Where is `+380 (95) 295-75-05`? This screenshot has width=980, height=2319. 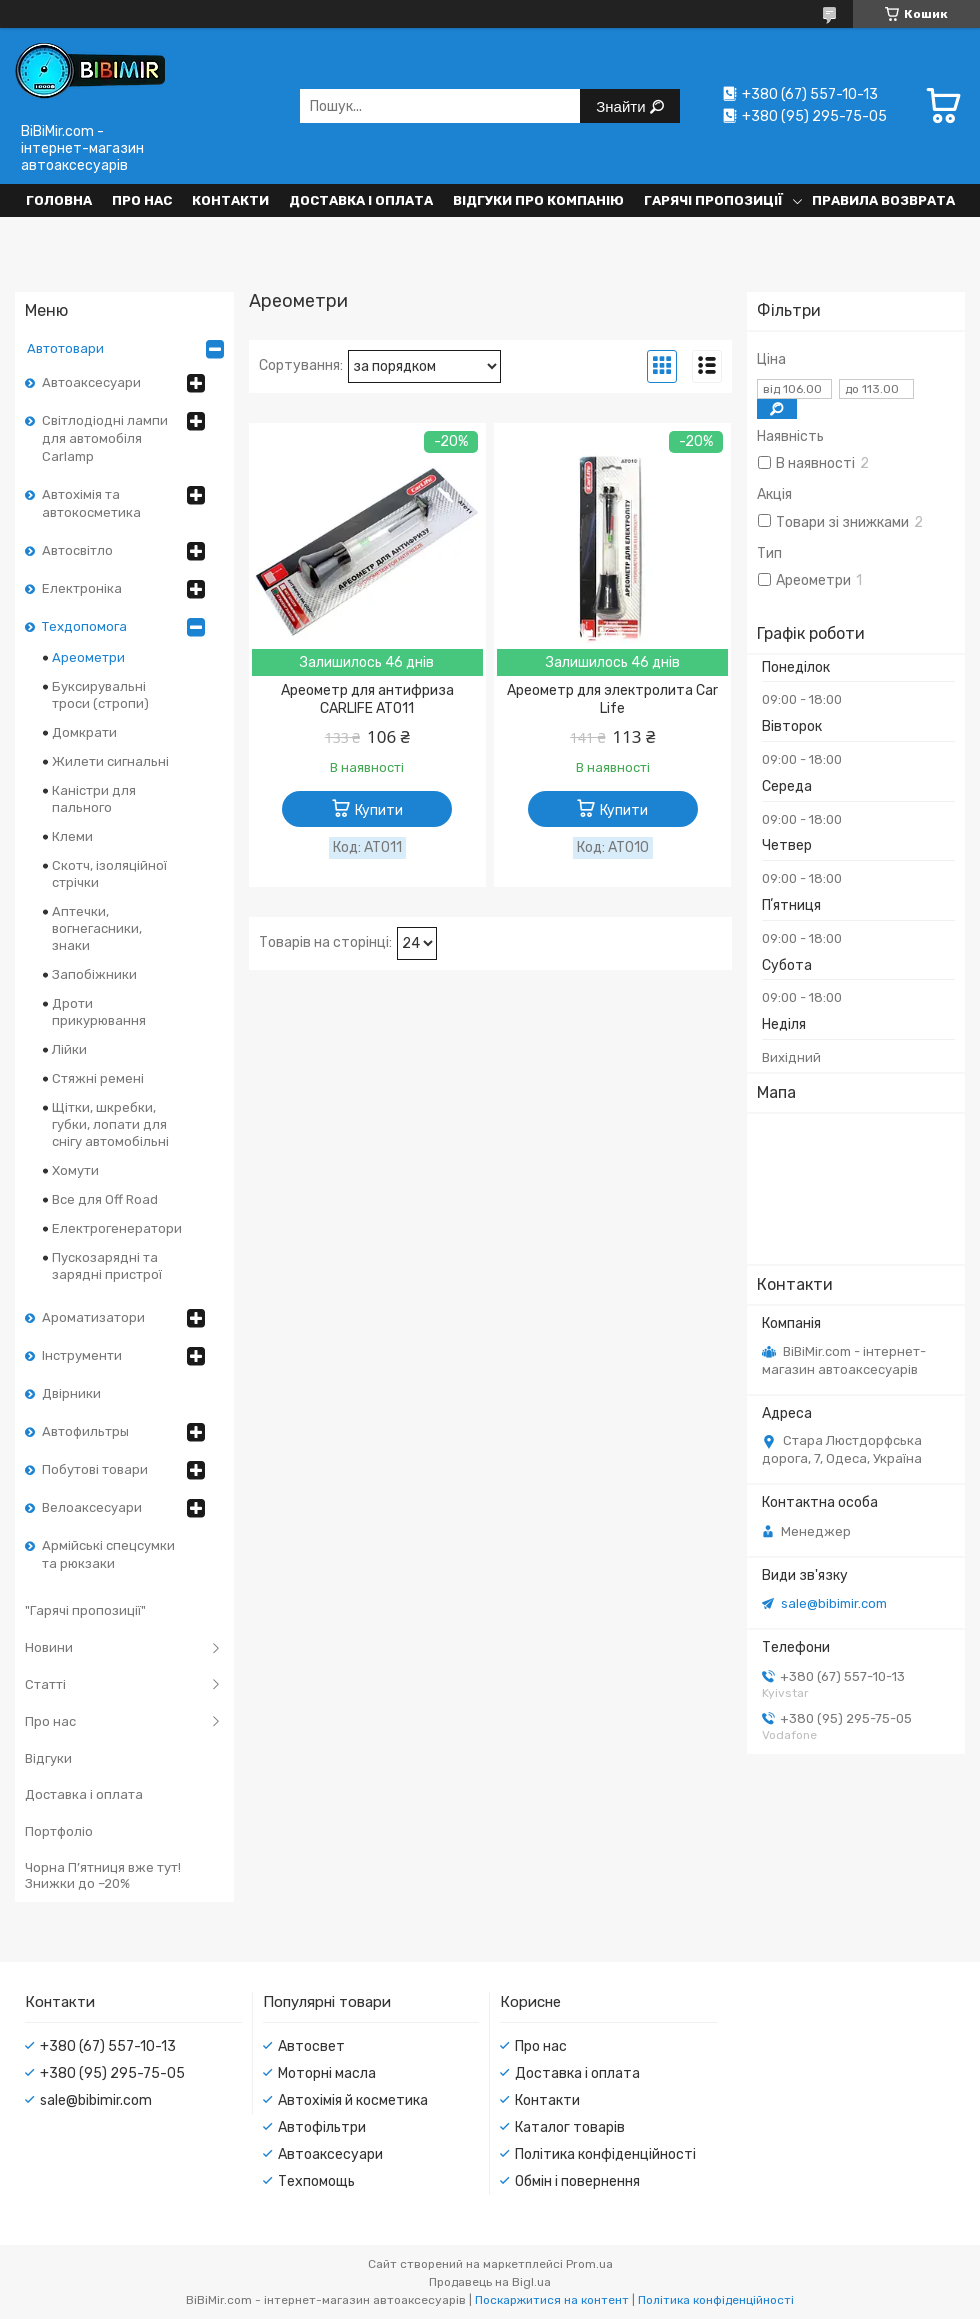
+380 (95) 295-75-05 is located at coordinates (112, 2073).